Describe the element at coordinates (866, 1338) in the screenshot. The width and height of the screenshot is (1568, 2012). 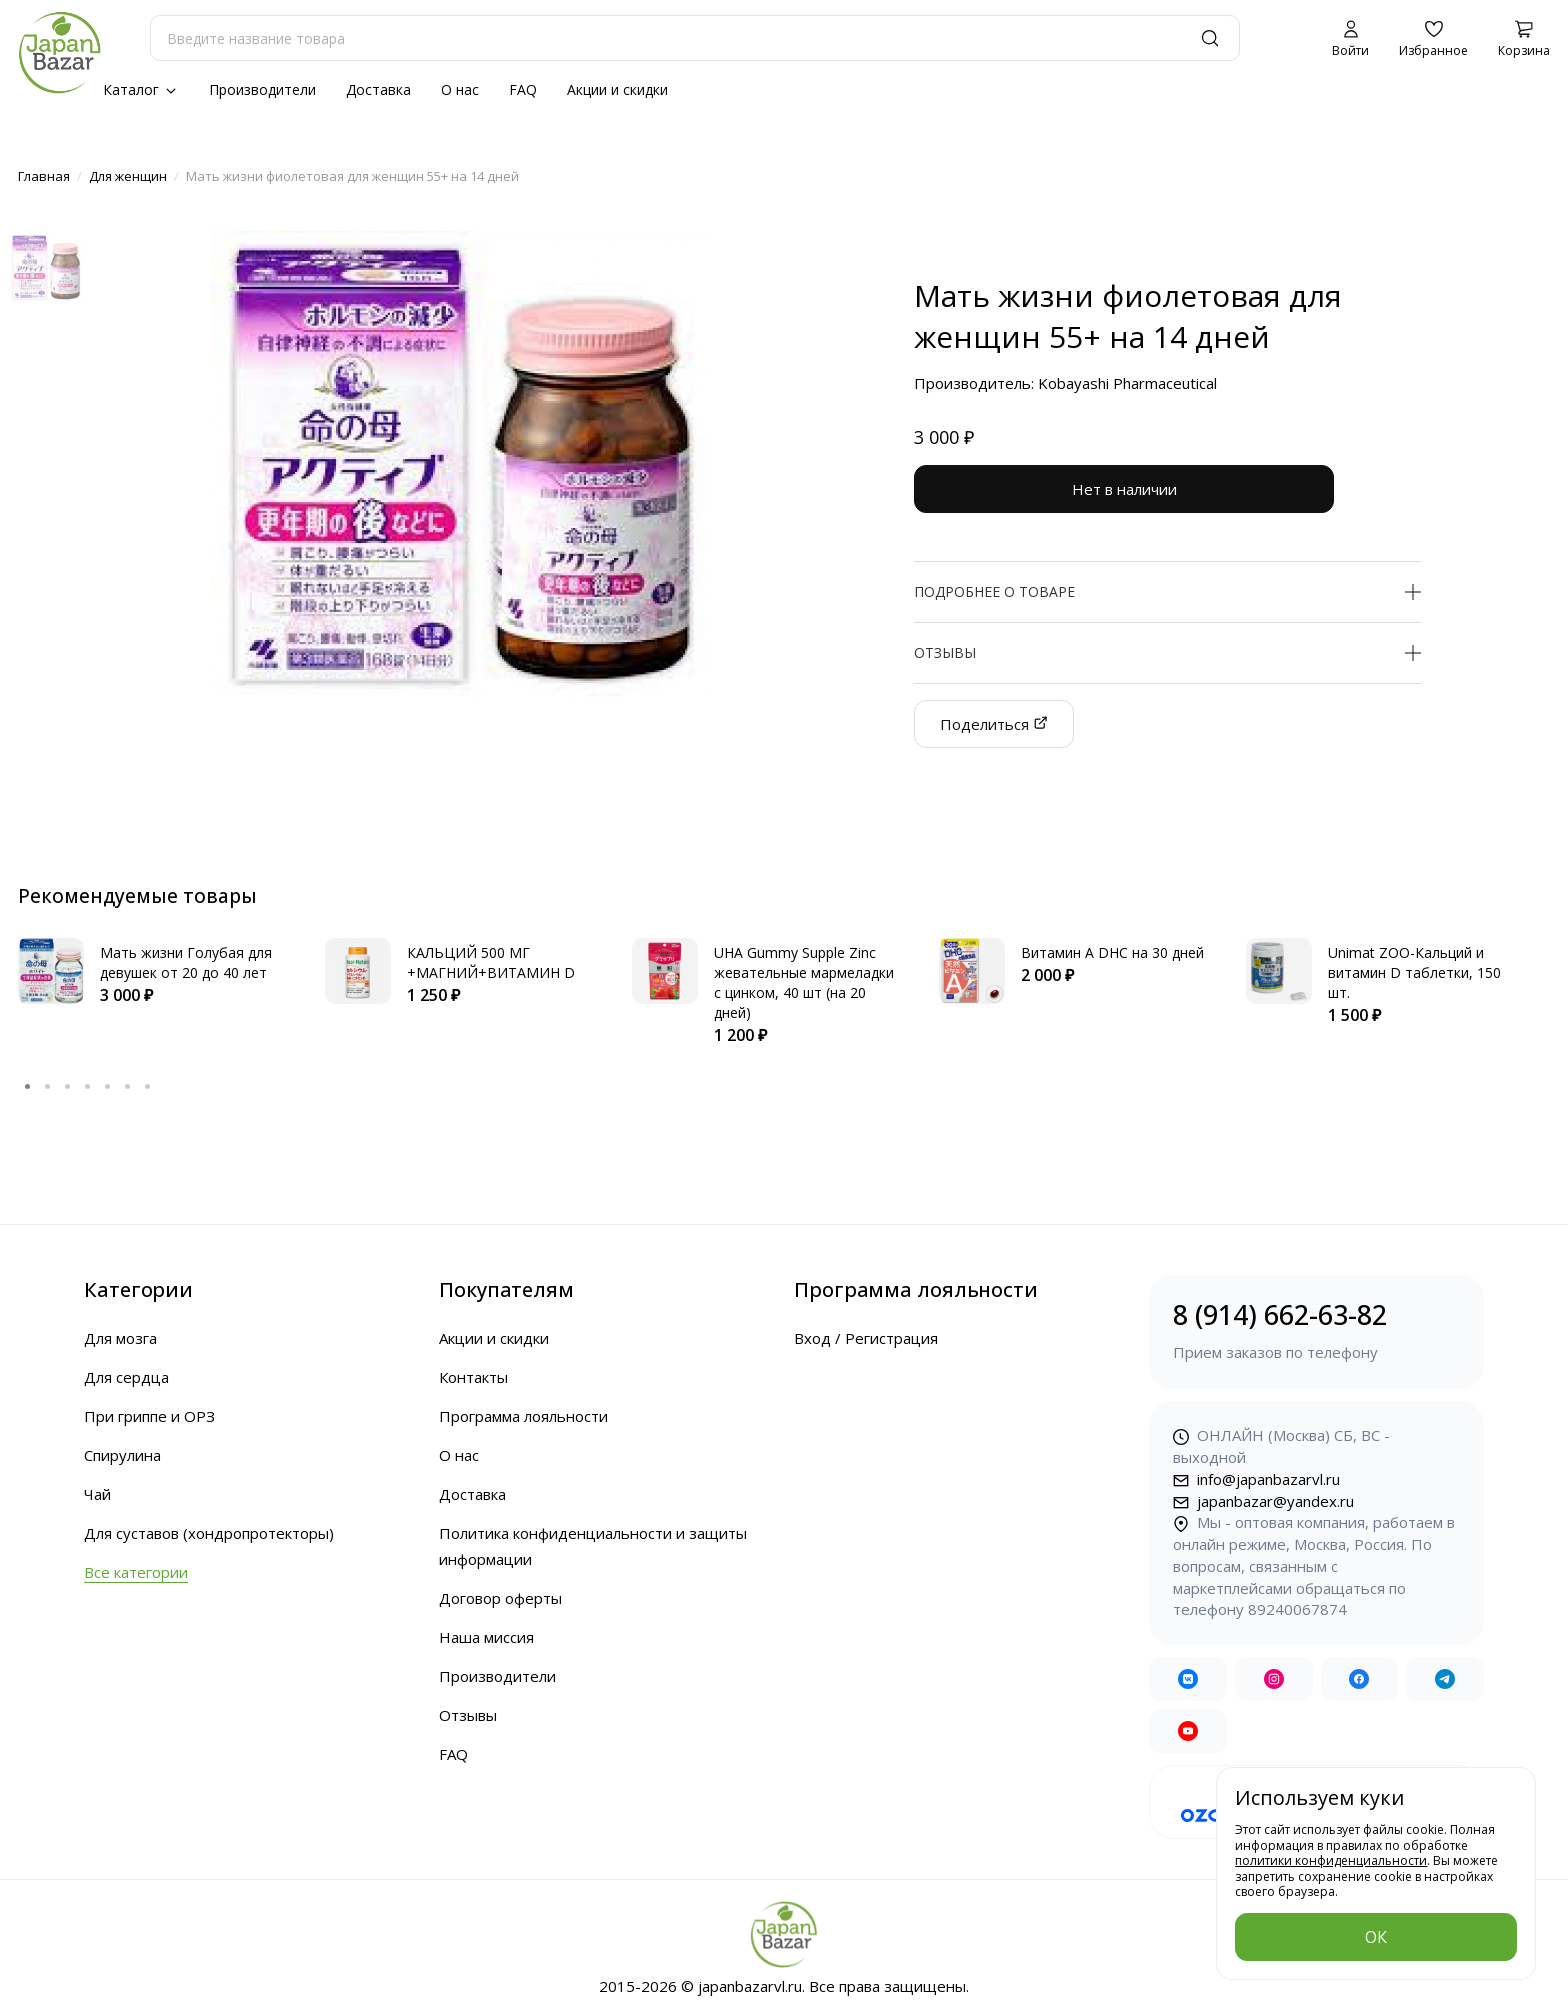
I see `Вход / Регистрация` at that location.